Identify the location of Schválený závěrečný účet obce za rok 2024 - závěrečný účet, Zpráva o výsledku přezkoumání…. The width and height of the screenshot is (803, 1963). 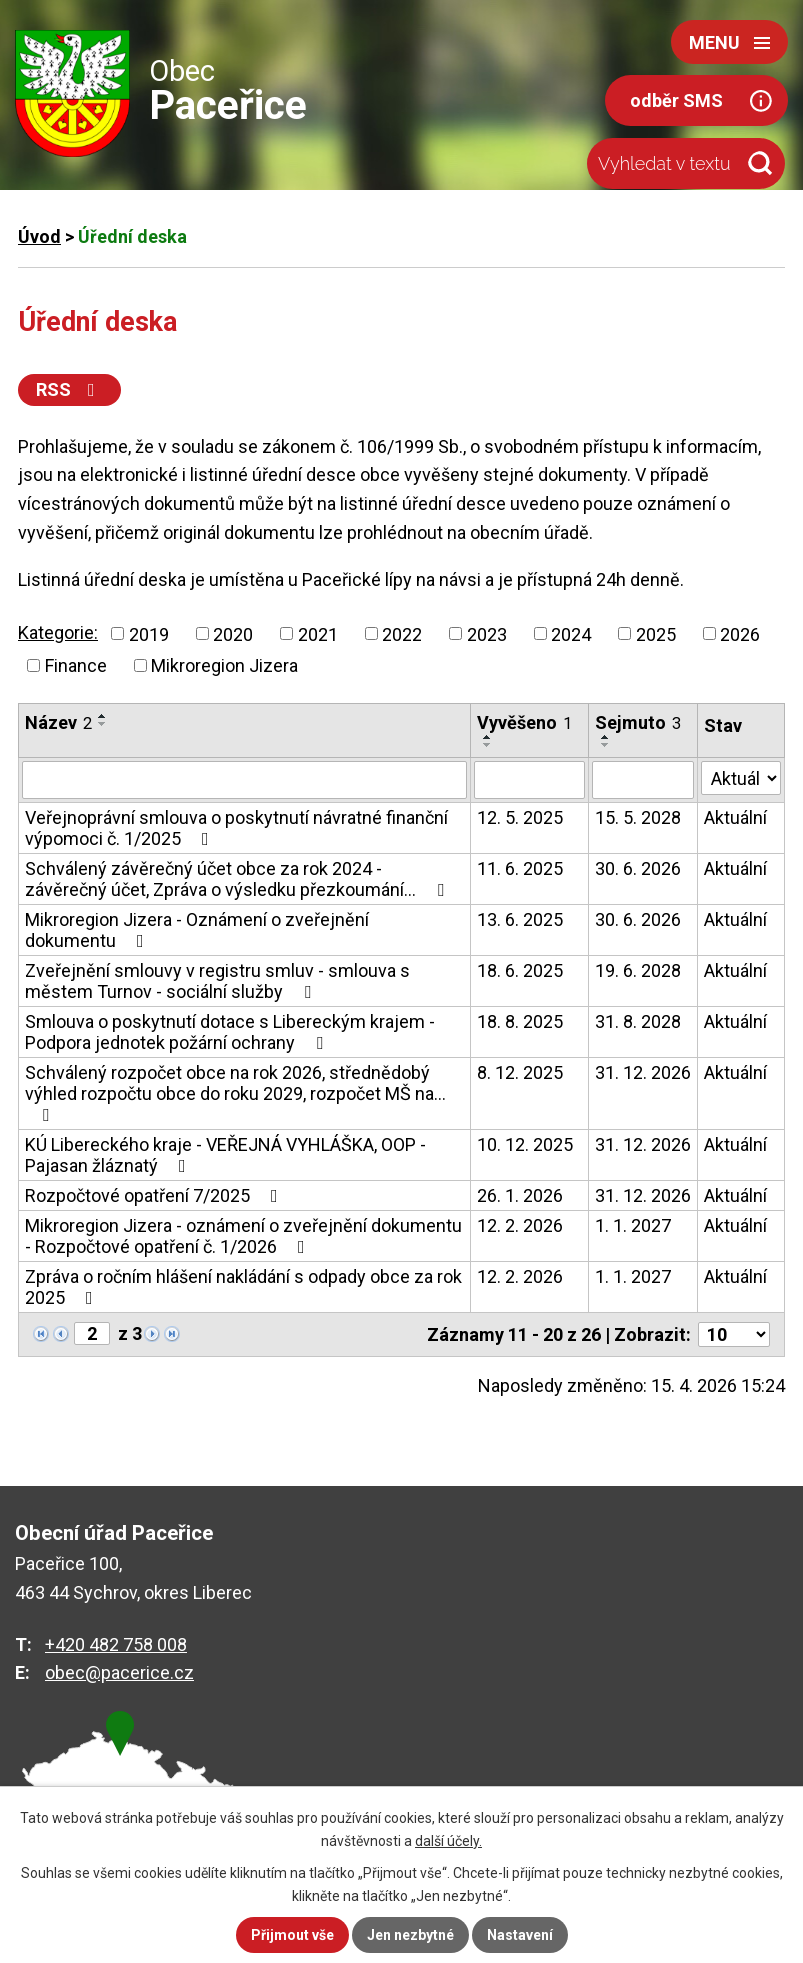
(238, 879).